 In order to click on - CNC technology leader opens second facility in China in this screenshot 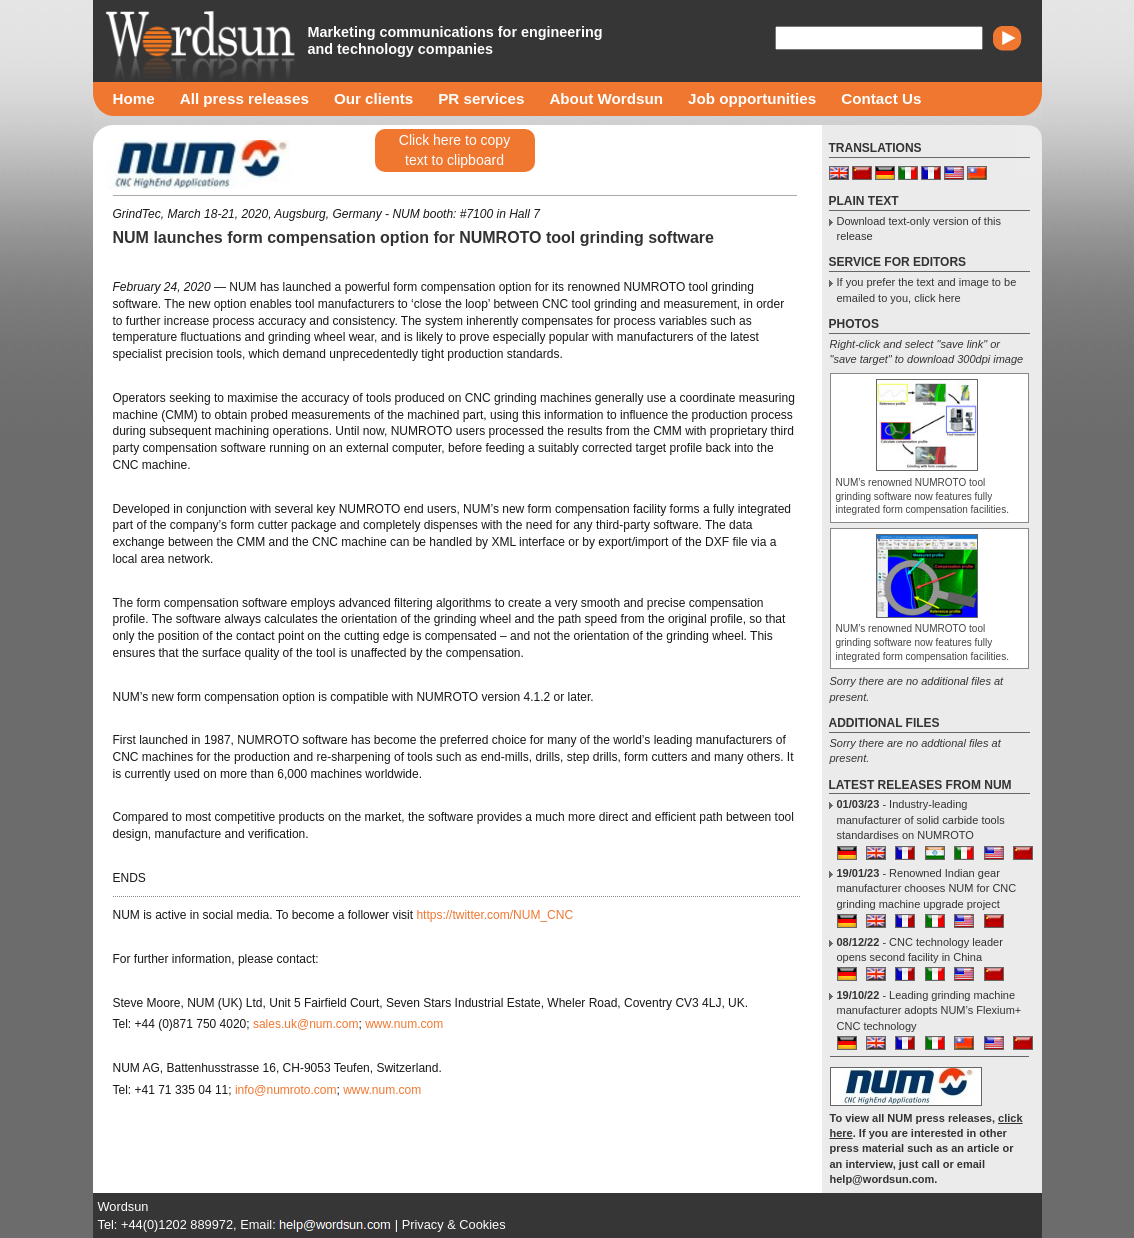, I will do `click(920, 949)`.